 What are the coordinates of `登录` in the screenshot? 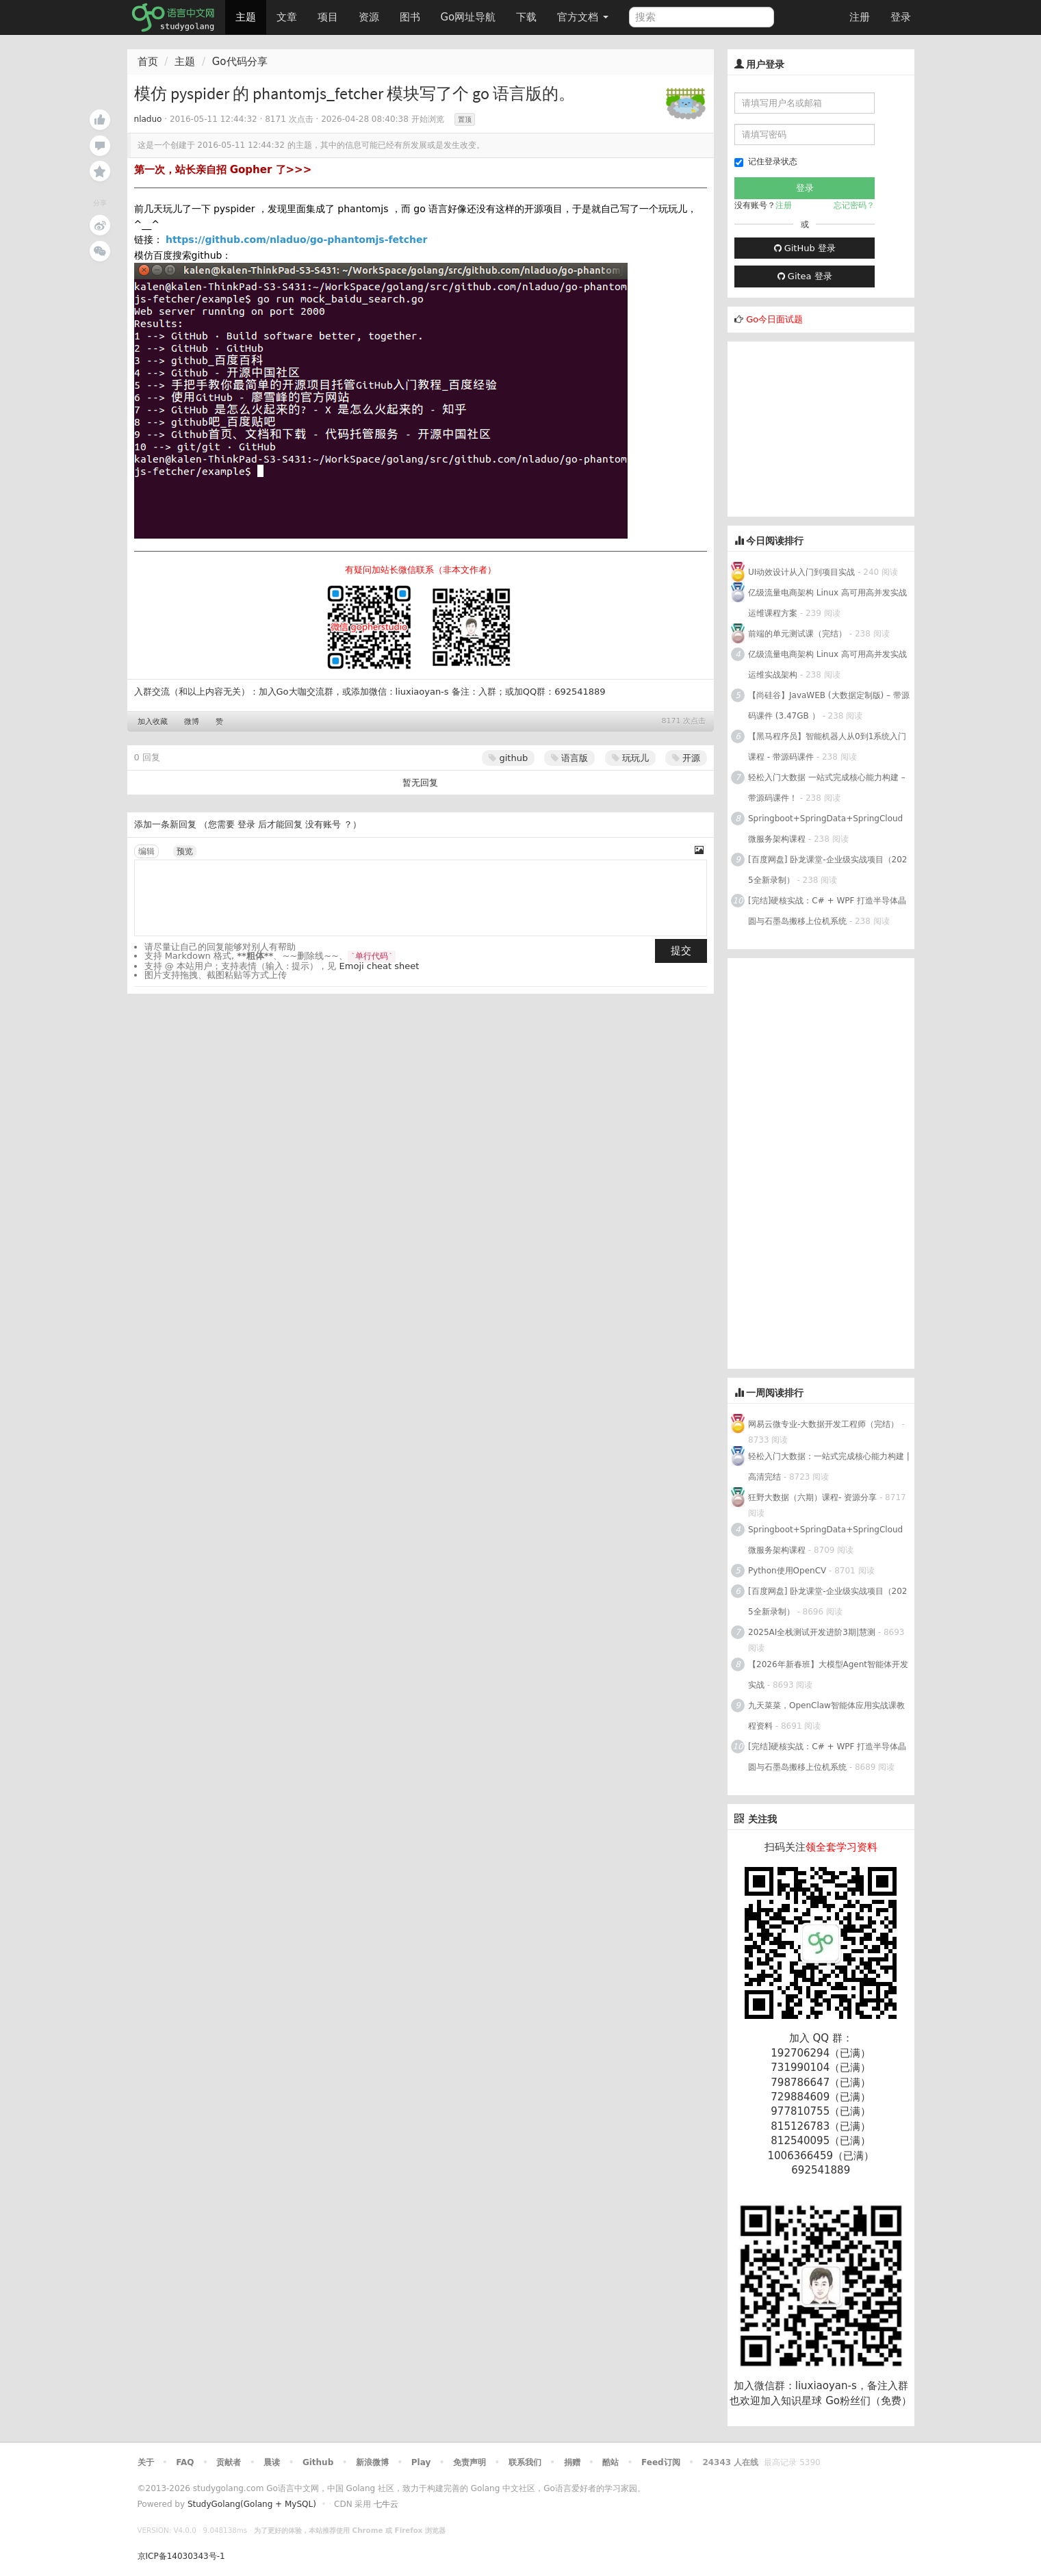 It's located at (900, 17).